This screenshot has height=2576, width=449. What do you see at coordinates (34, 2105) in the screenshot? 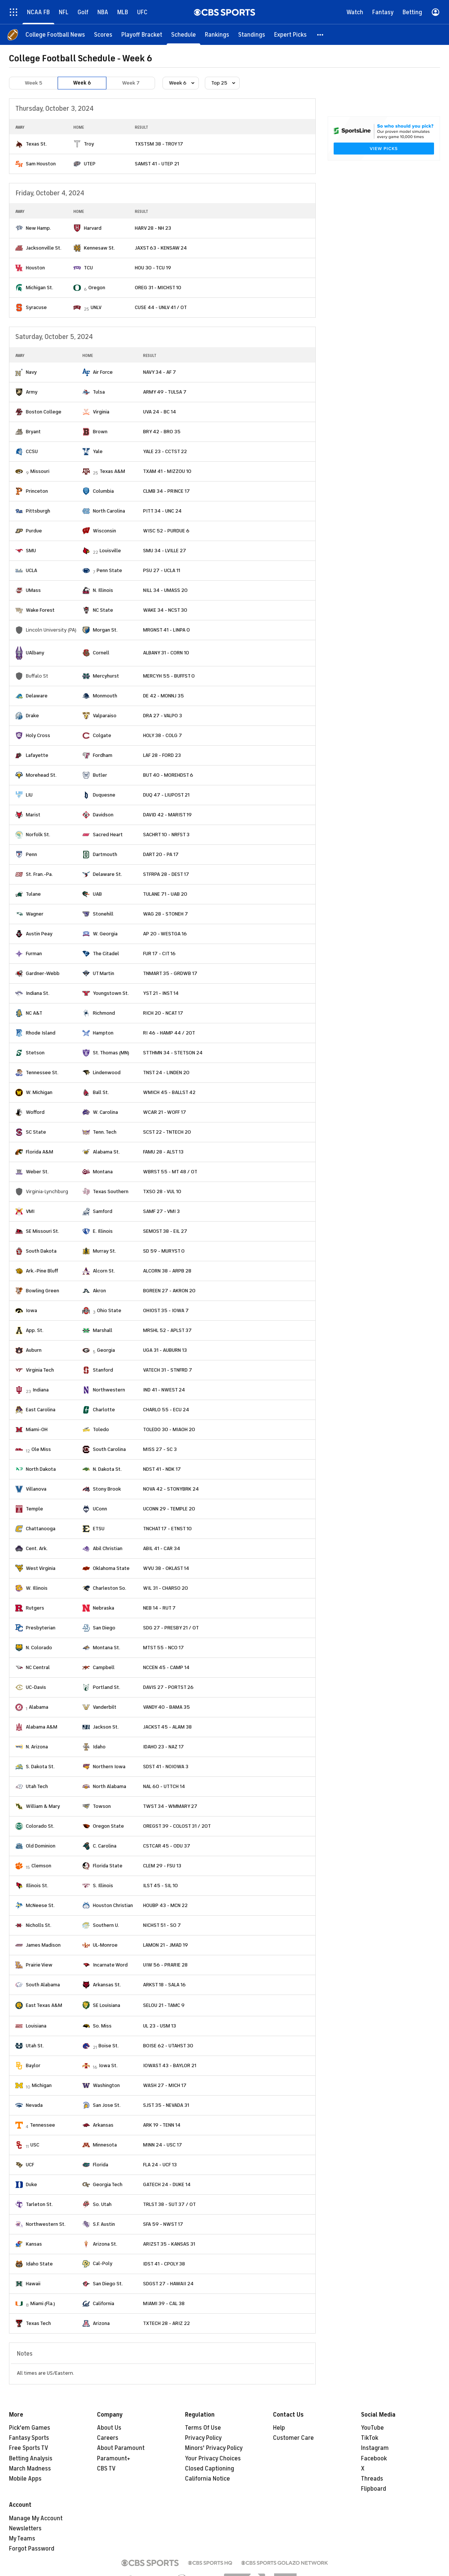
I see `Nevada` at bounding box center [34, 2105].